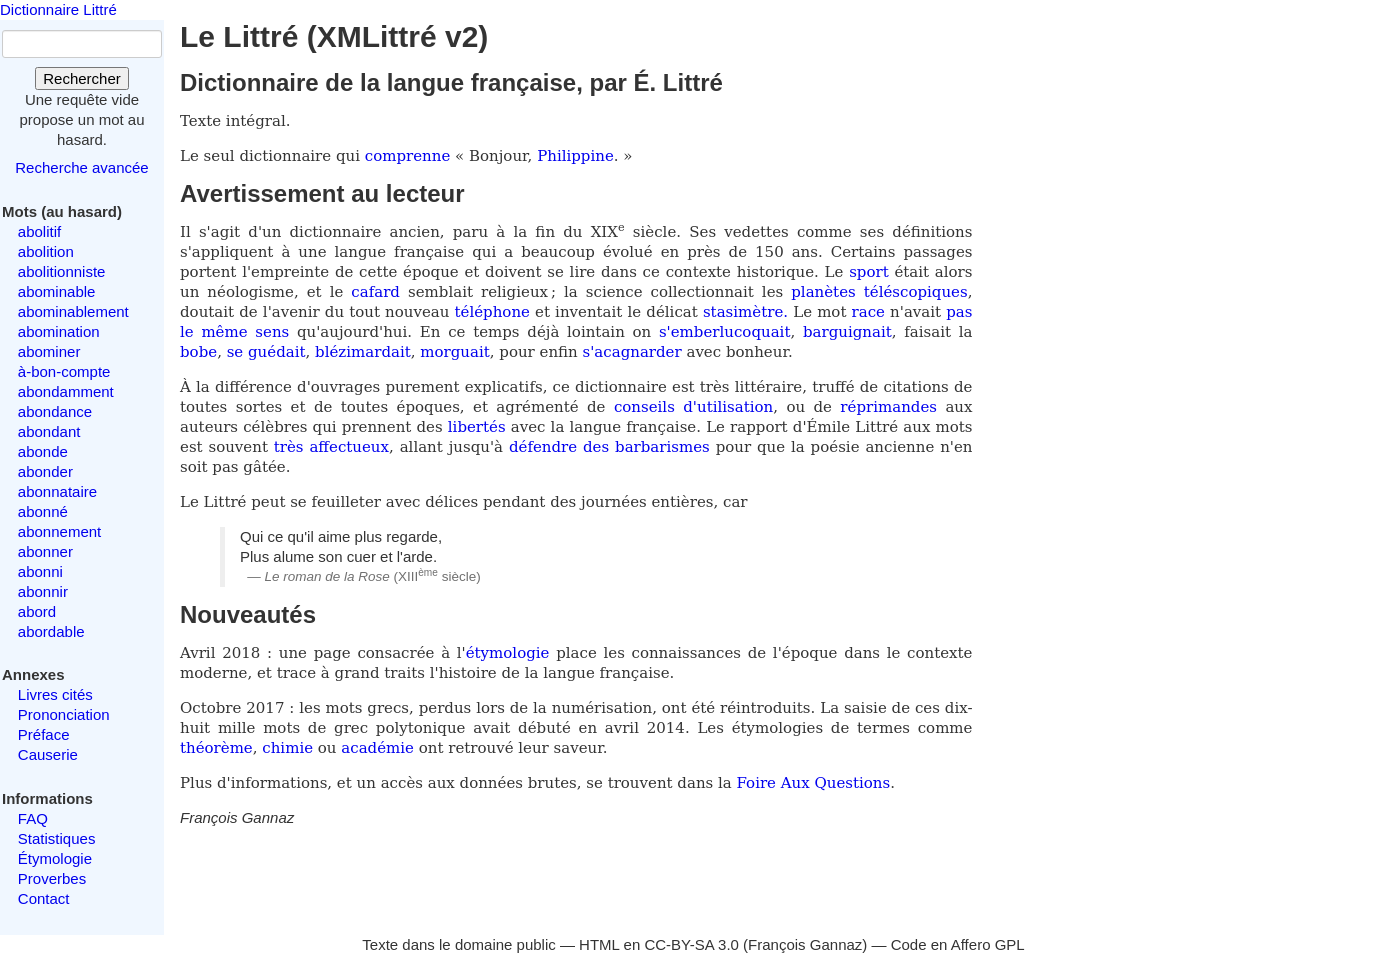 Image resolution: width=1387 pixels, height=955 pixels. Describe the element at coordinates (805, 944) in the screenshot. I see `François Gannaz` at that location.